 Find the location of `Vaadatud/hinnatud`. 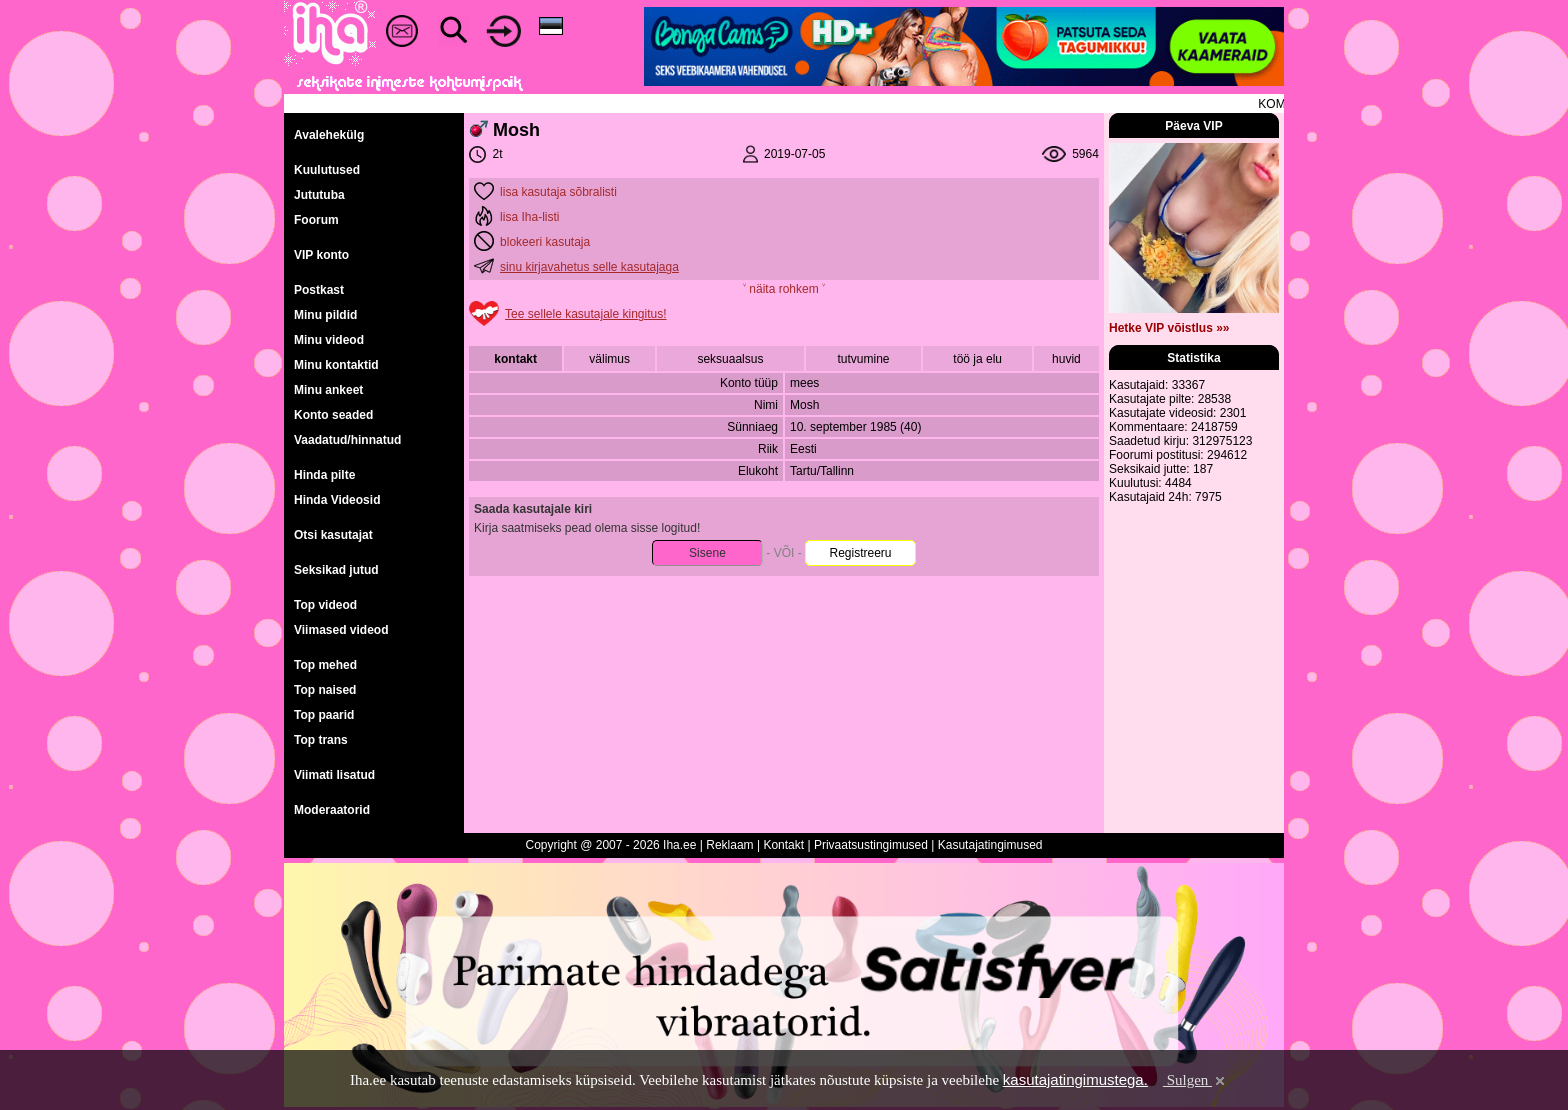

Vaadatud/hinnatud is located at coordinates (347, 440).